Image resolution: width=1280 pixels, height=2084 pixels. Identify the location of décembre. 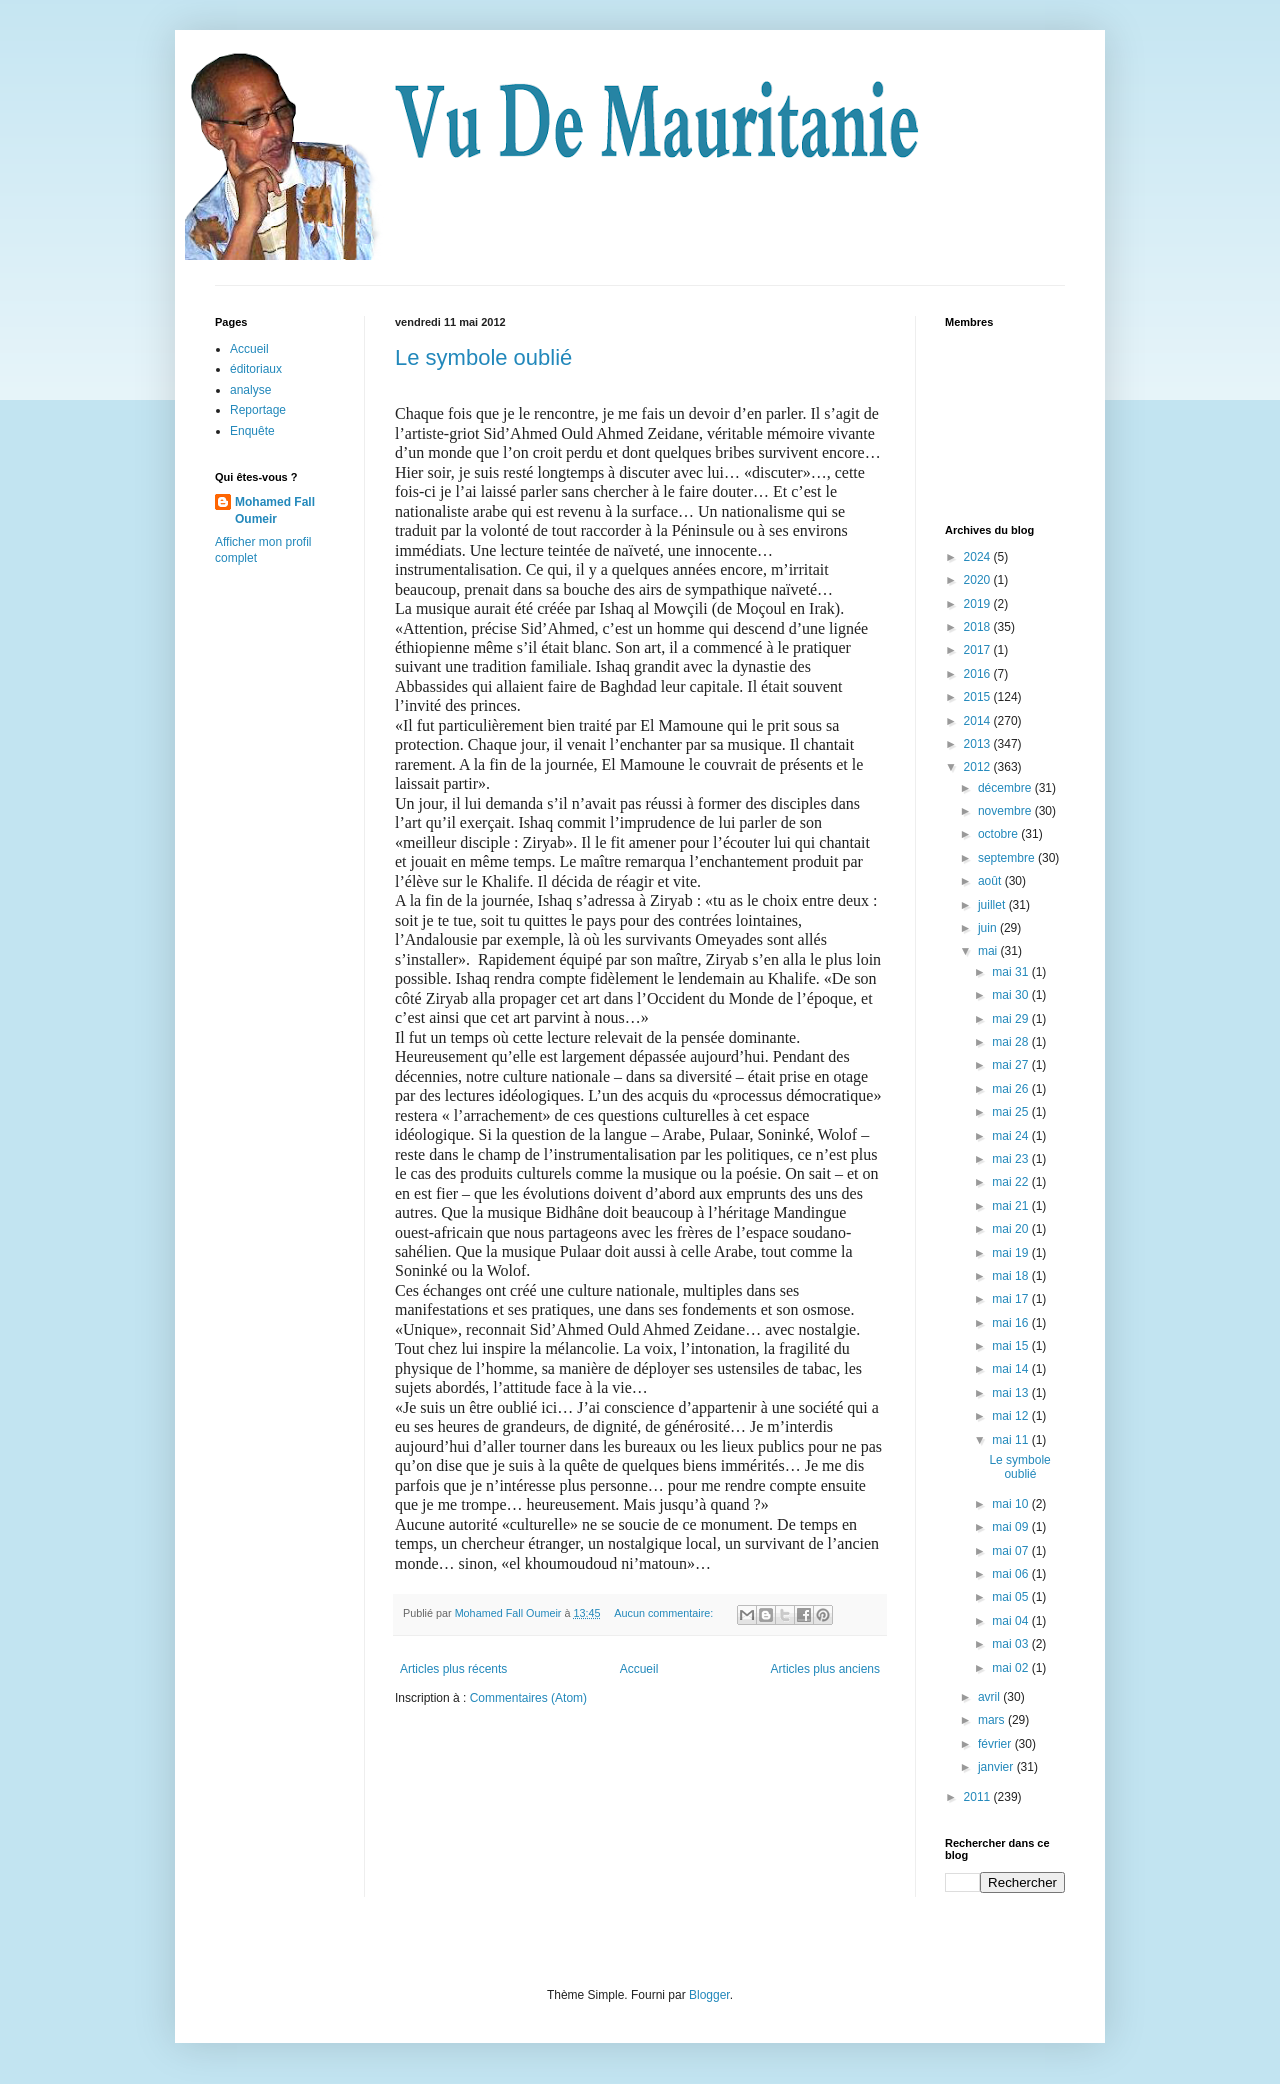
(1006, 788).